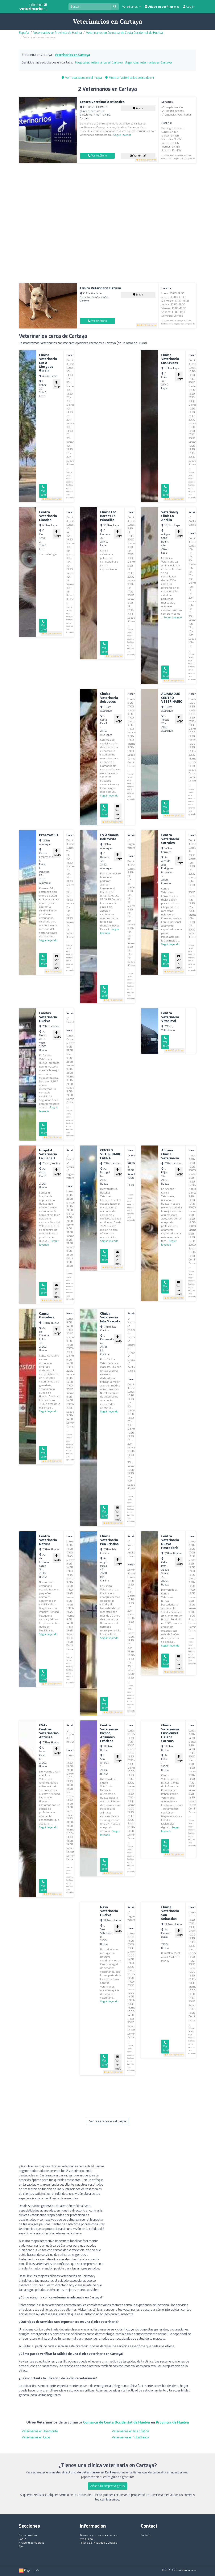  I want to click on Veterinarios en Comarca de Costa Occidental de Huelva, so click(124, 33).